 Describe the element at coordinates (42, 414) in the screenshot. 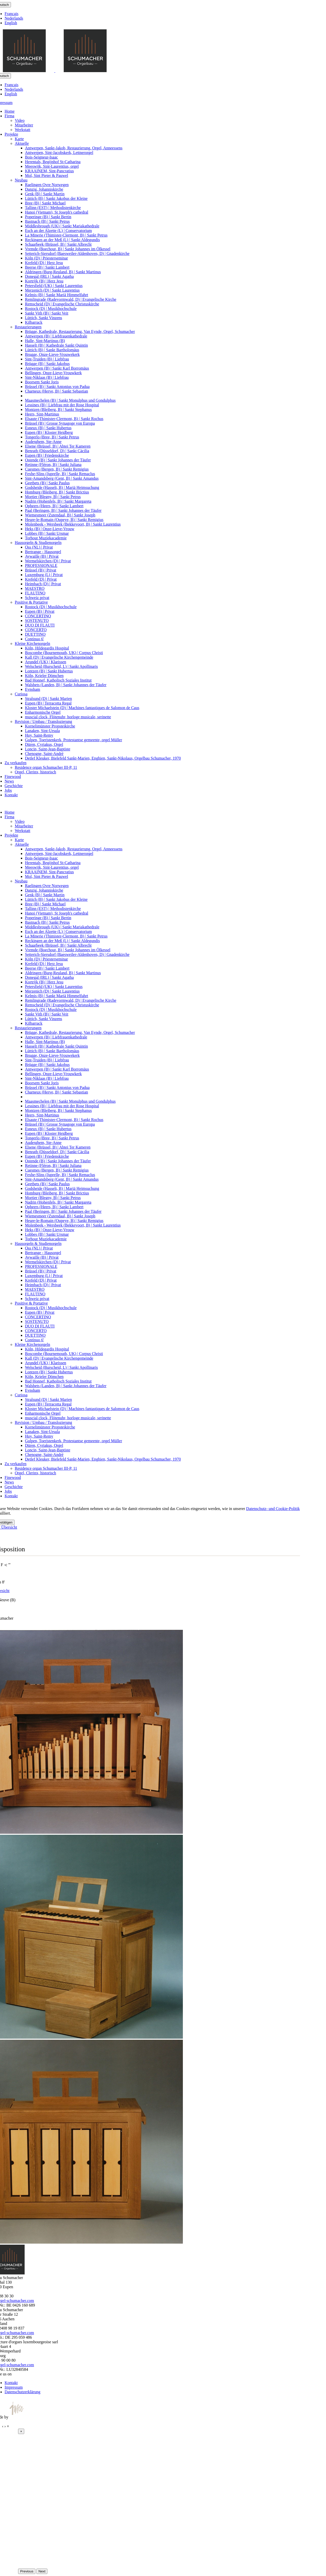

I see `Heers, Sint-Martinus` at that location.